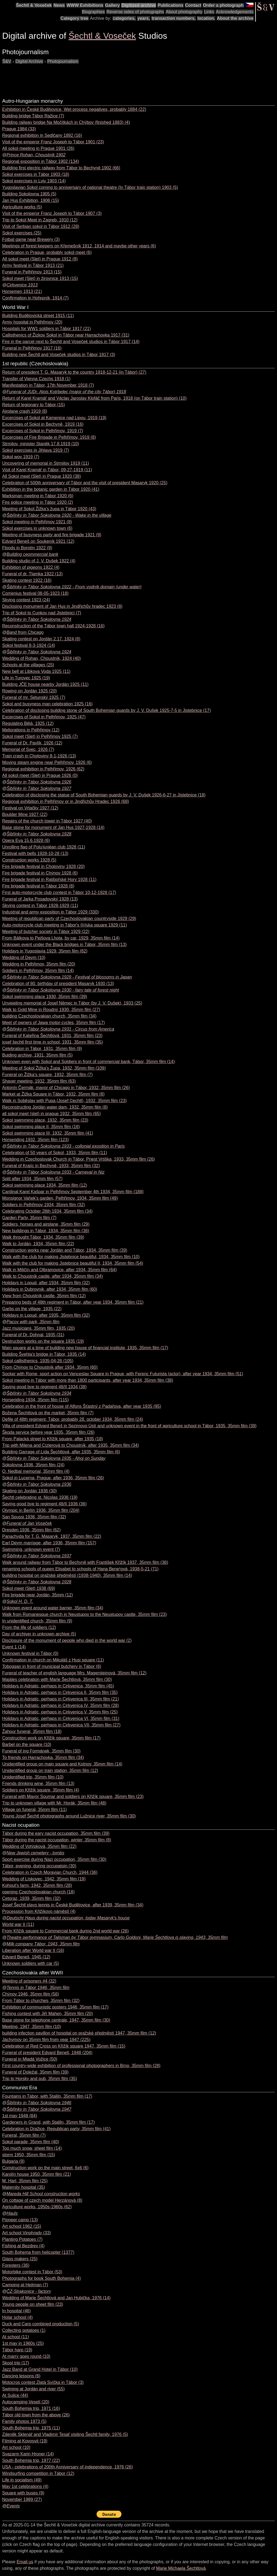 The image size is (277, 2576). I want to click on Earl Deym marriage, after 1936, 35mm film (157), so click(49, 1543).